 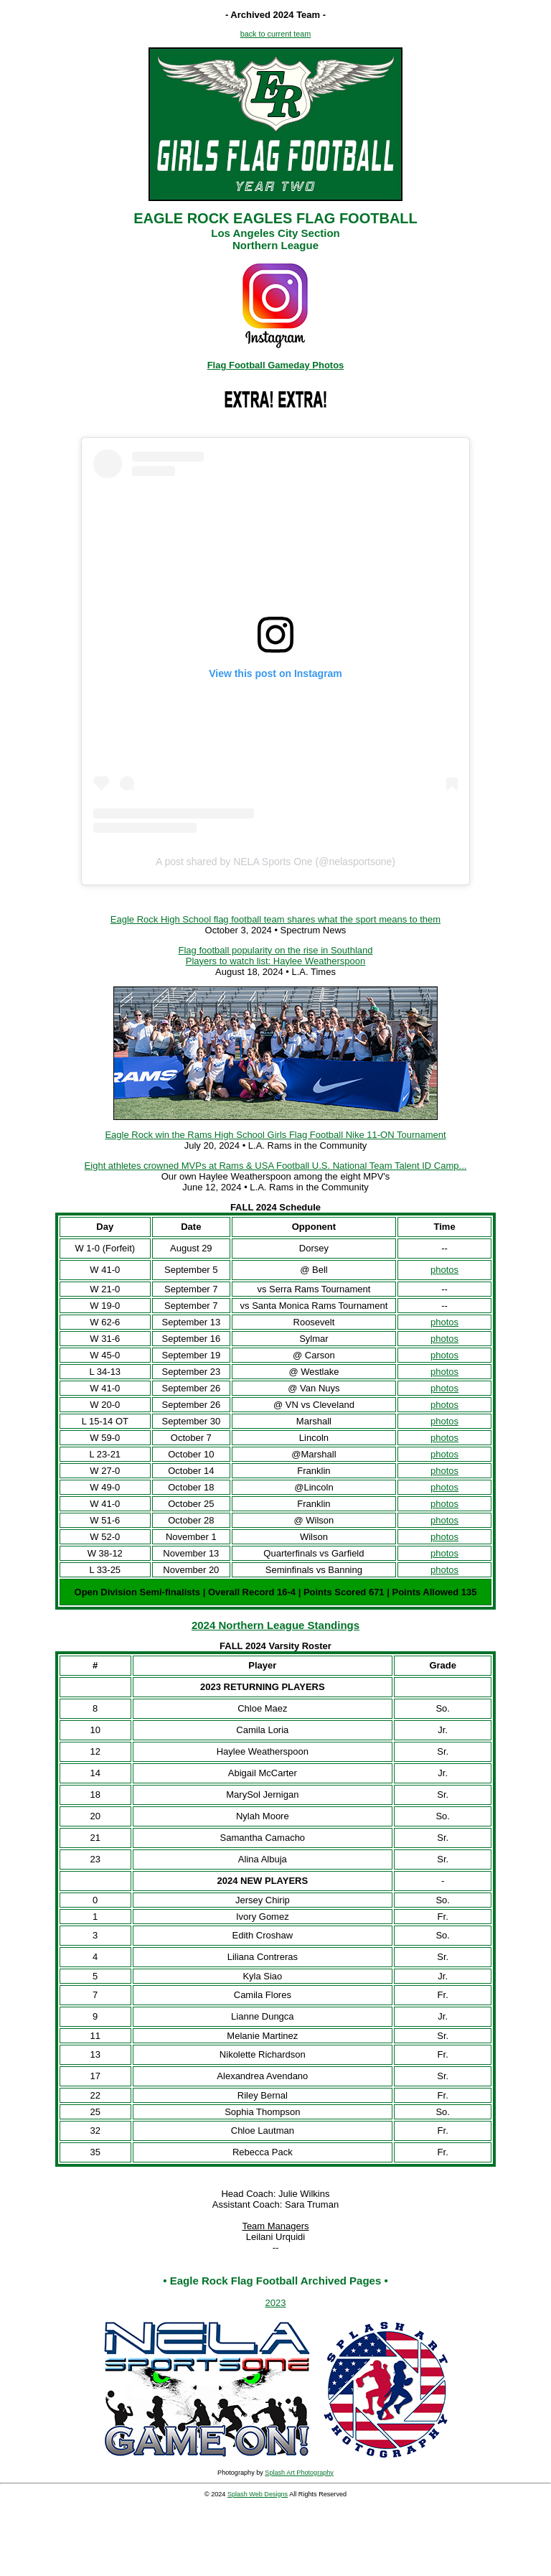 I want to click on [Advertisement], so click(x=275, y=2540).